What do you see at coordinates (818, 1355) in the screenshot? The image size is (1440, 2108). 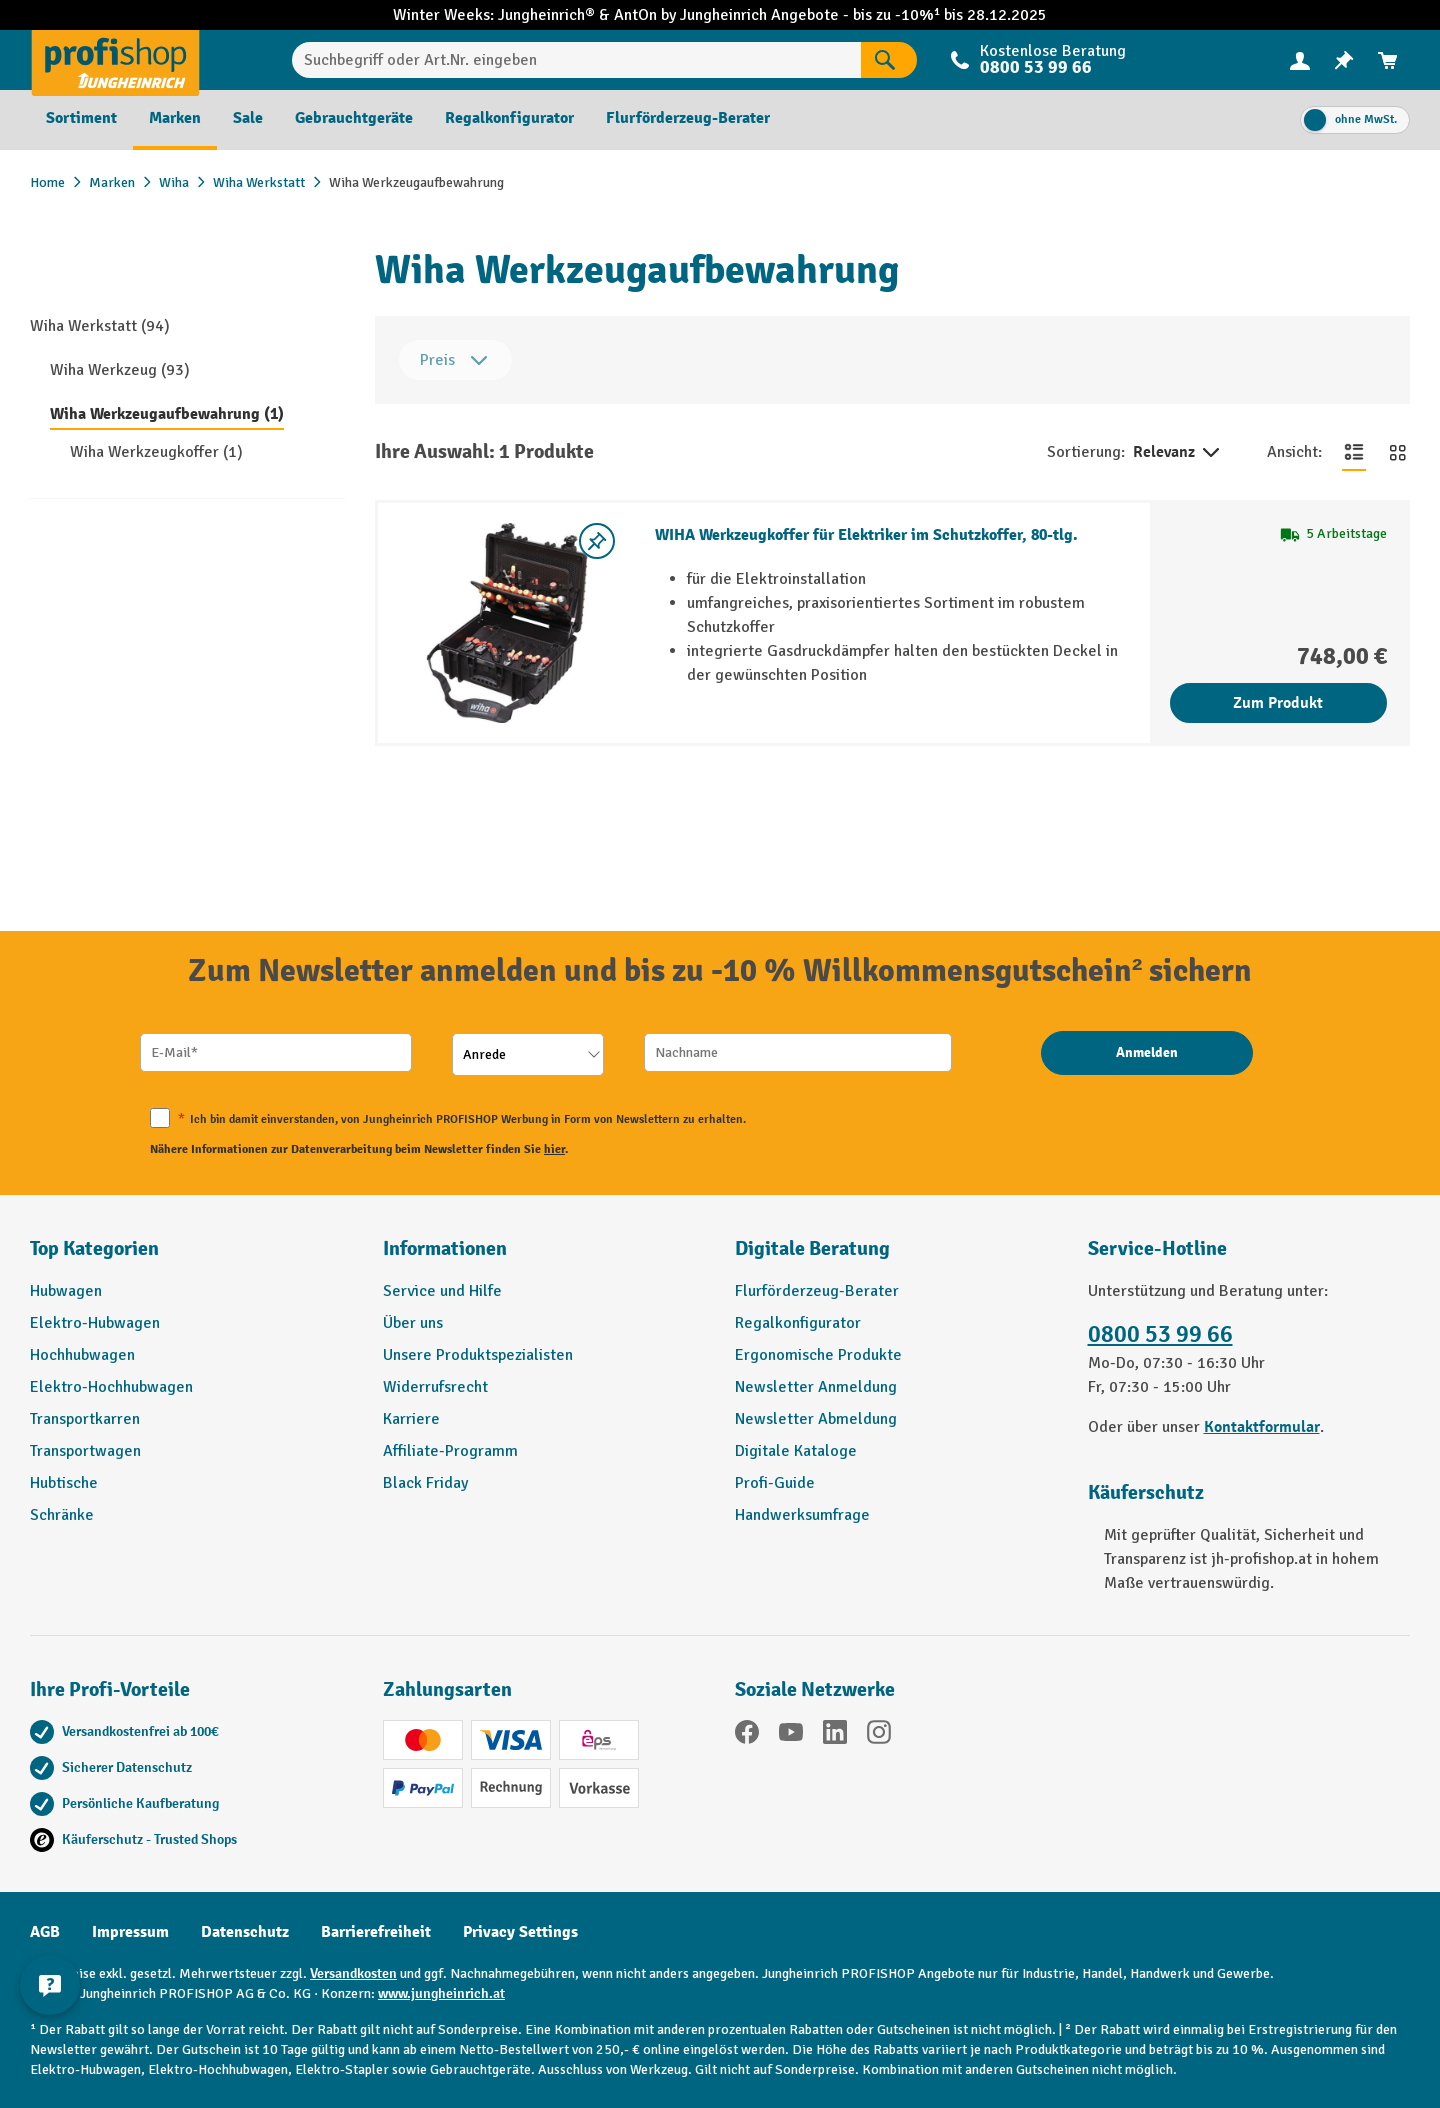 I see `Ergonomische Produkte` at bounding box center [818, 1355].